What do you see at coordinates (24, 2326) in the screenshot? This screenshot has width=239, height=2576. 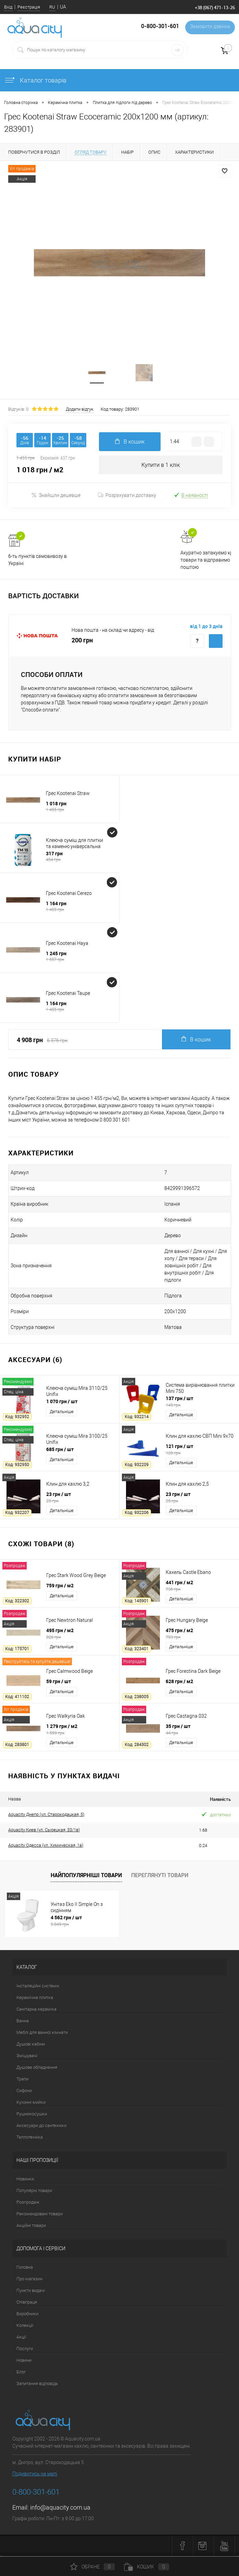 I see `Колекції` at bounding box center [24, 2326].